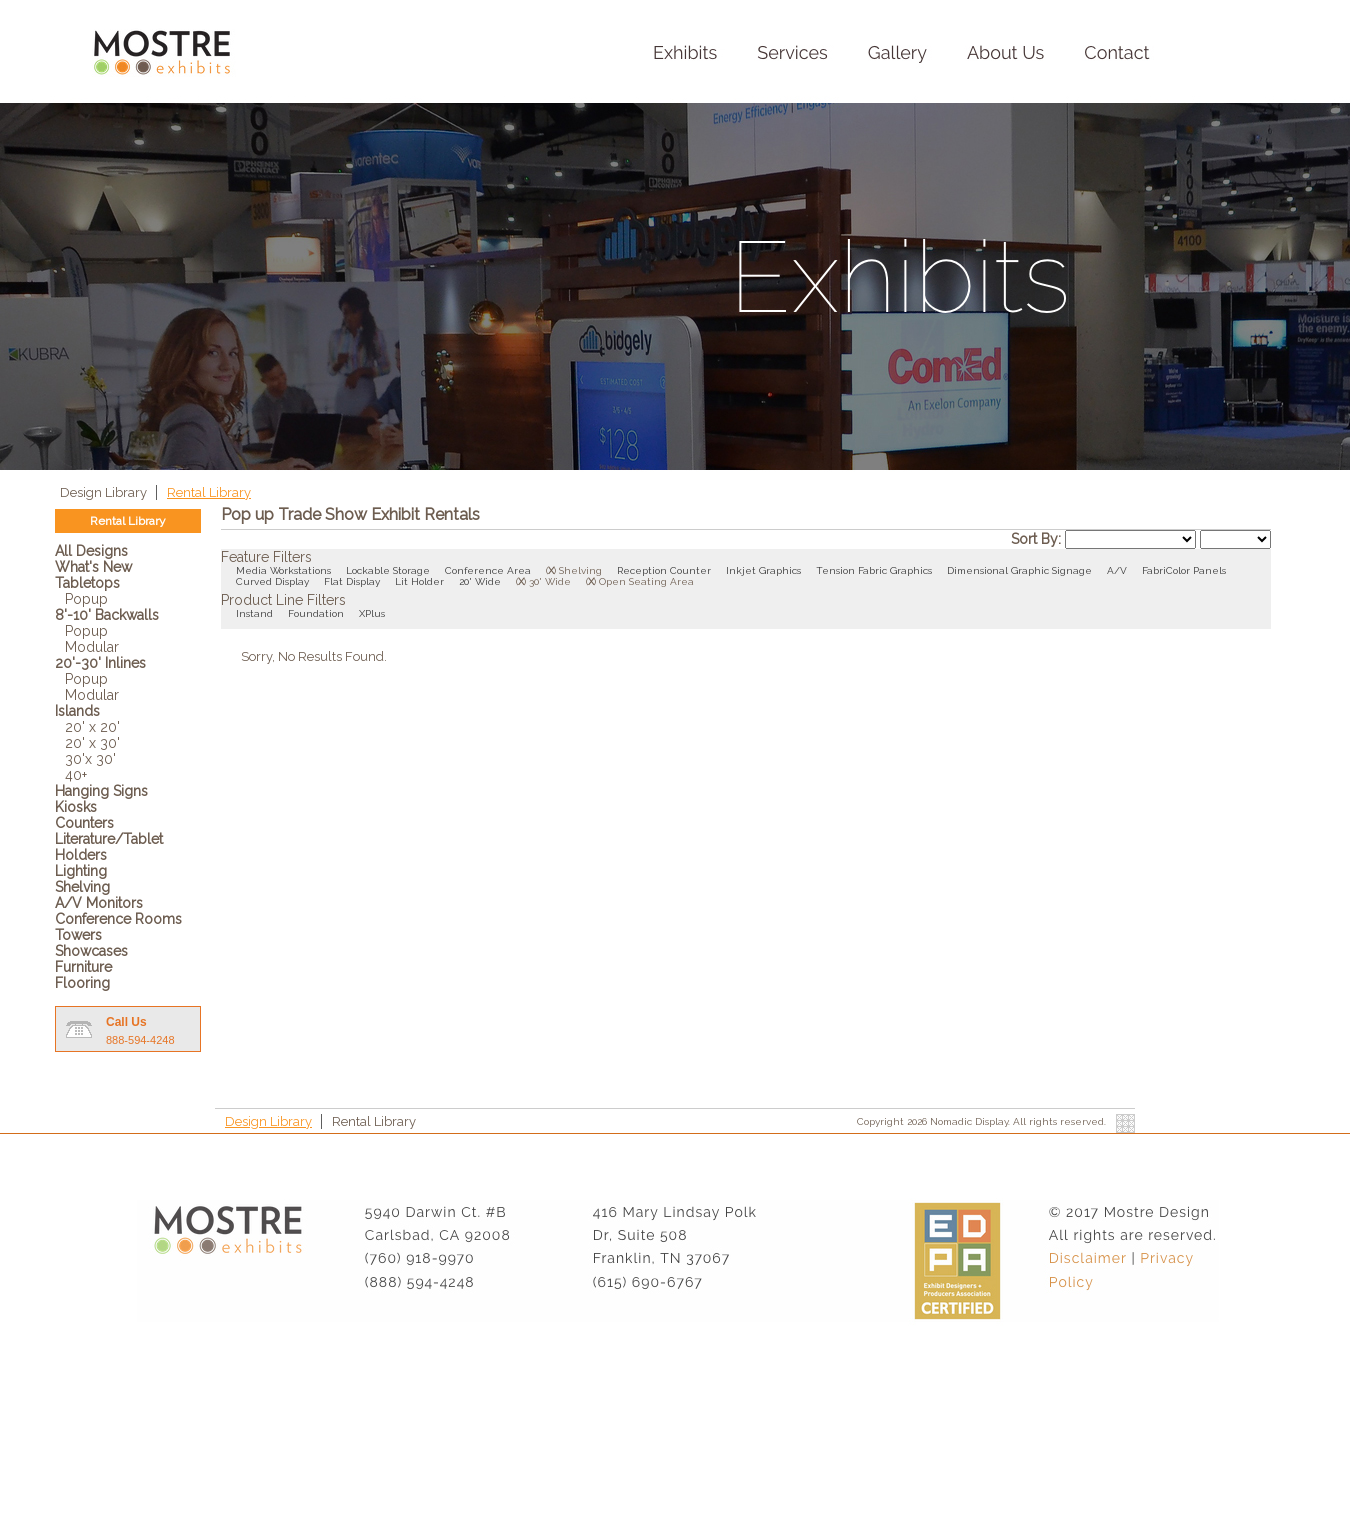  What do you see at coordinates (372, 613) in the screenshot?
I see `XPlus` at bounding box center [372, 613].